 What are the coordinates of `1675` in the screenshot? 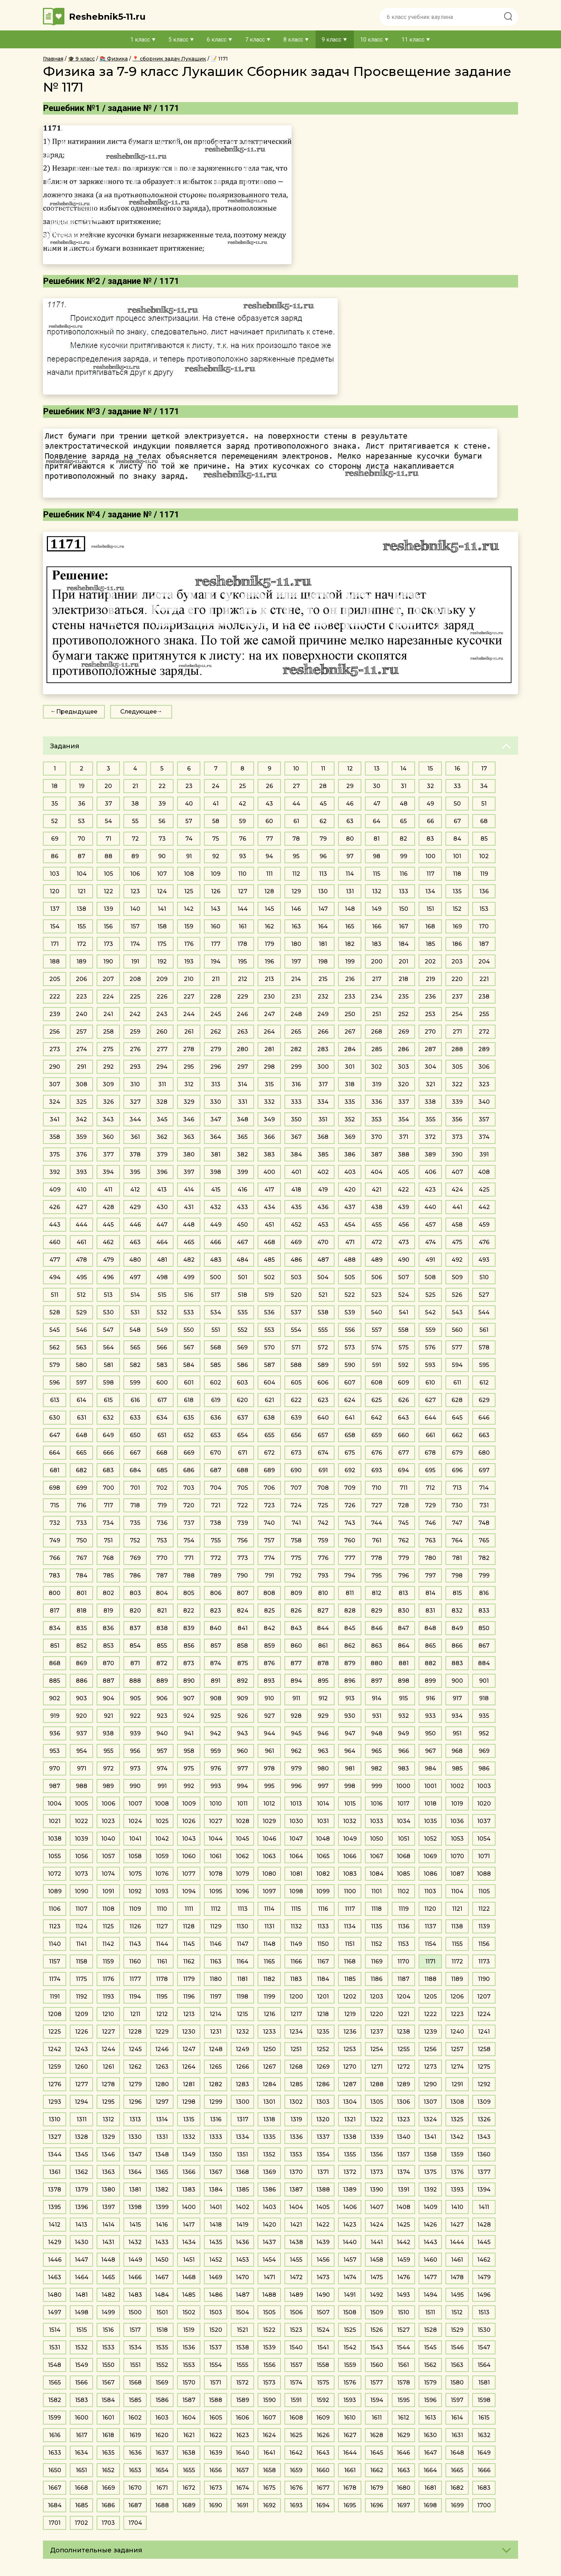 It's located at (269, 2487).